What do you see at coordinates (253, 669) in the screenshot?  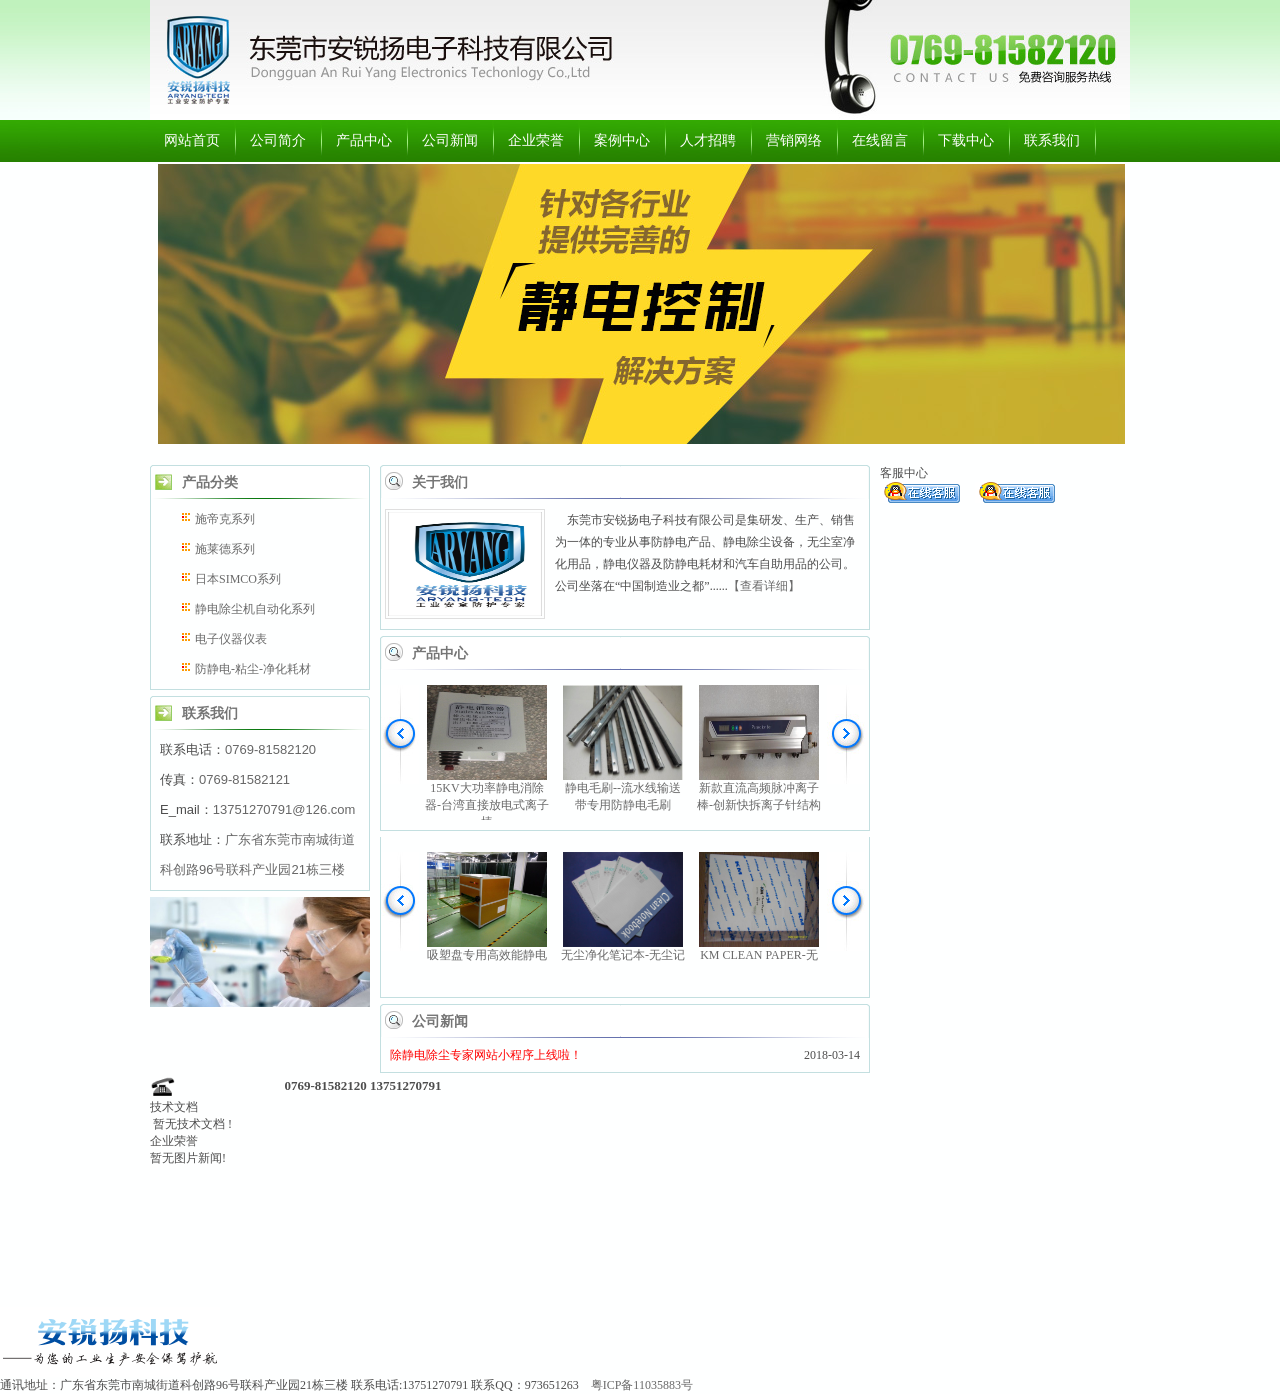 I see `防静电-粘尘-净化耗材` at bounding box center [253, 669].